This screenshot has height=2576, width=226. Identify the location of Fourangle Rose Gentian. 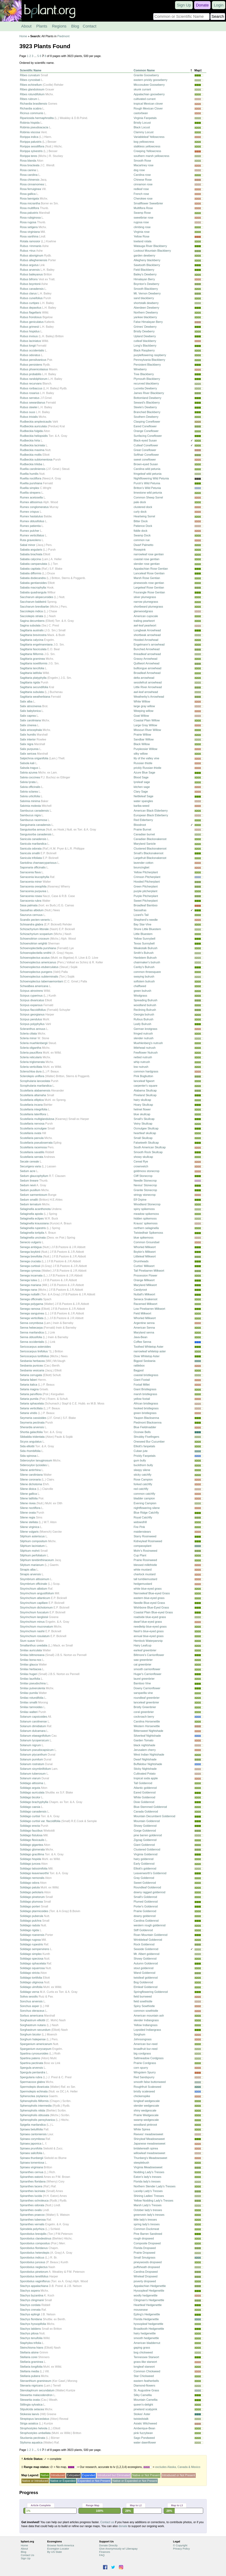
(149, 592).